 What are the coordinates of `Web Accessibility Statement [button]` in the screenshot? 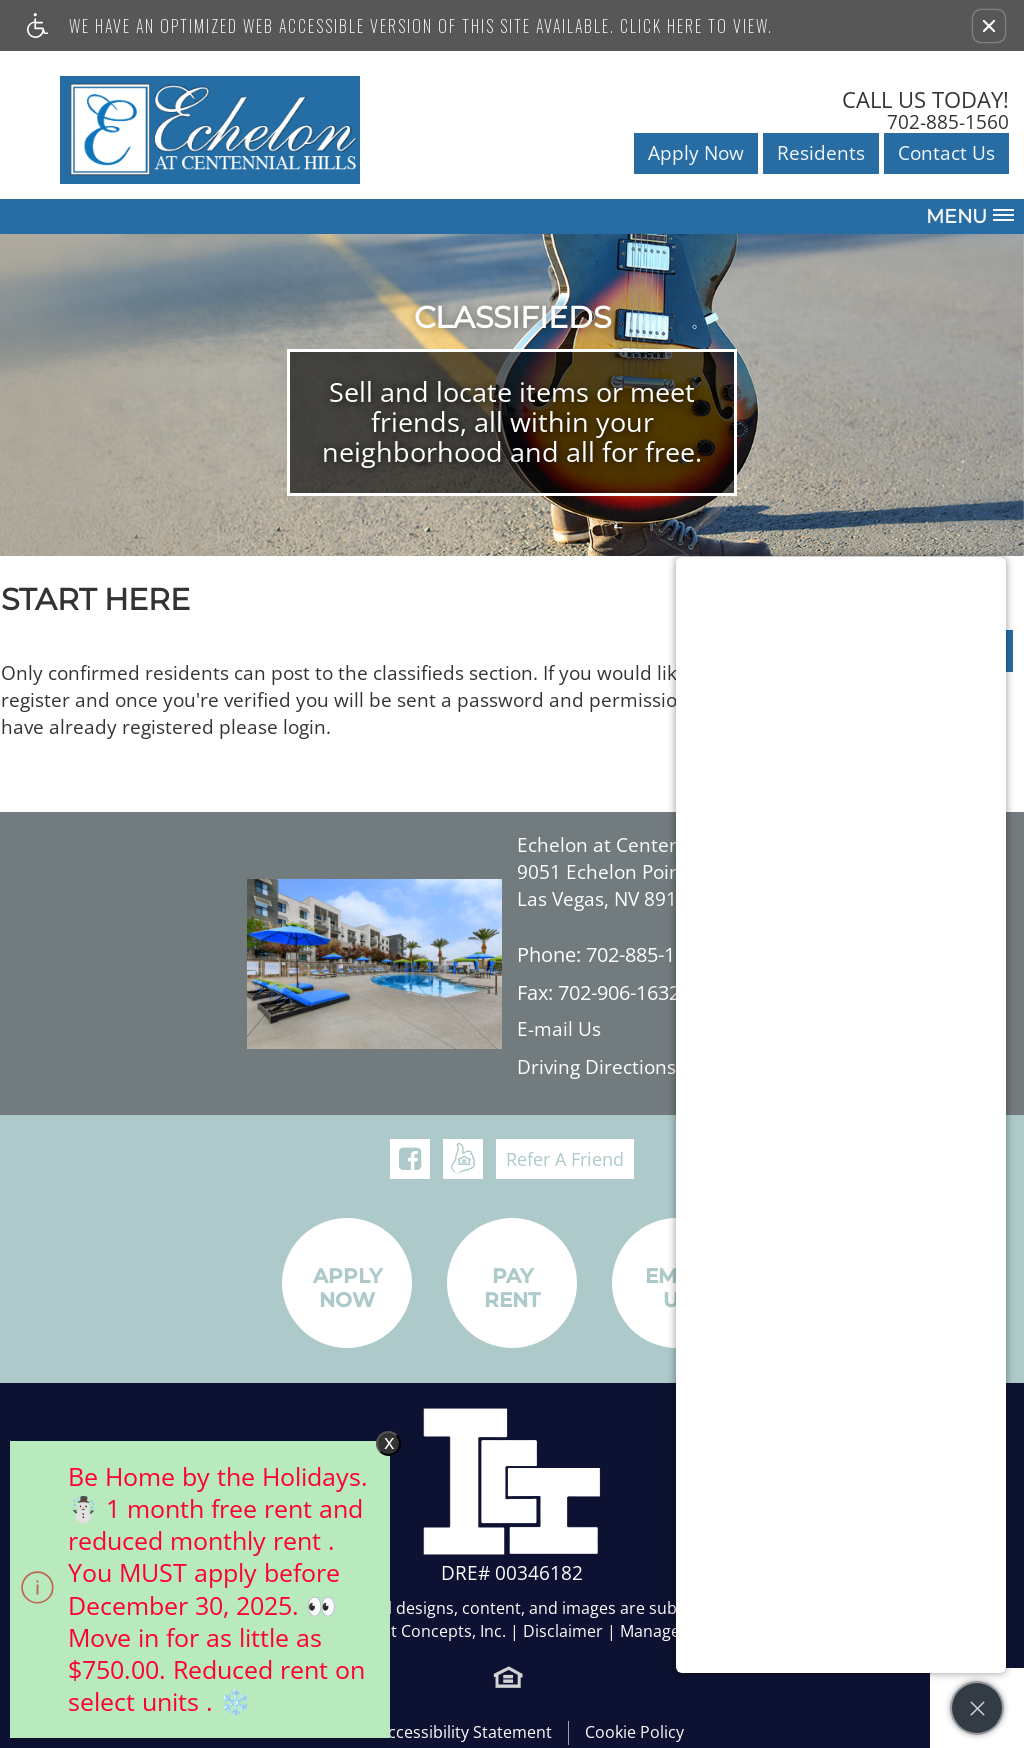 It's located at (446, 1732).